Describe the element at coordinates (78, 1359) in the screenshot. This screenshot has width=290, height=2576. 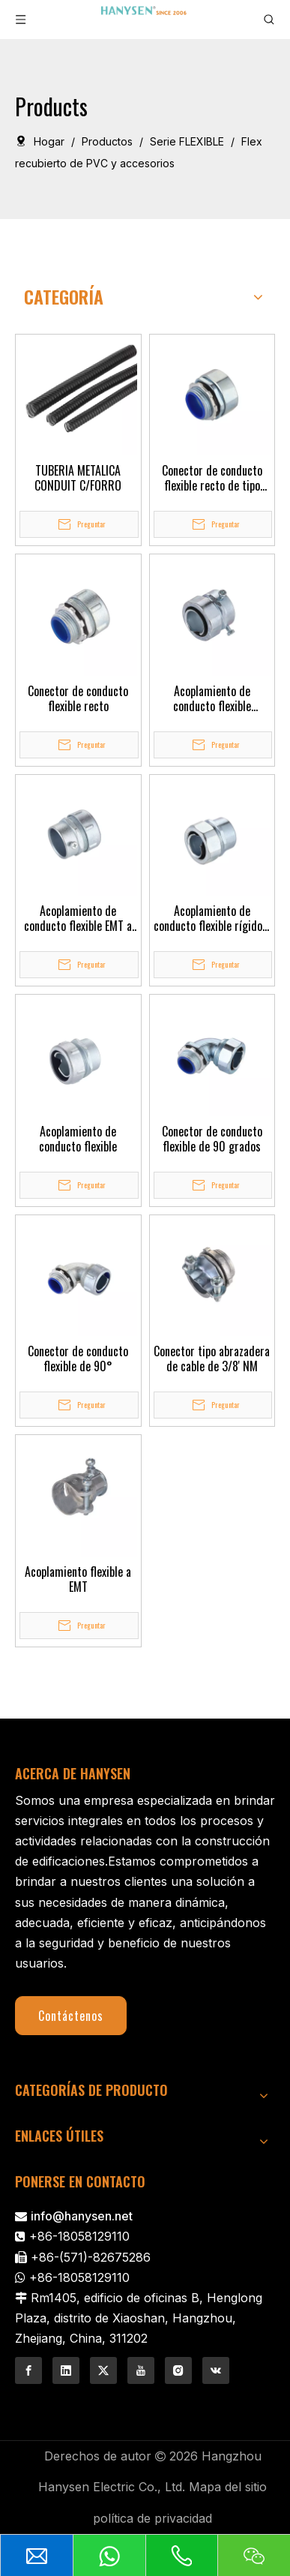
I see `Conector de conducto flexible de 90°` at that location.